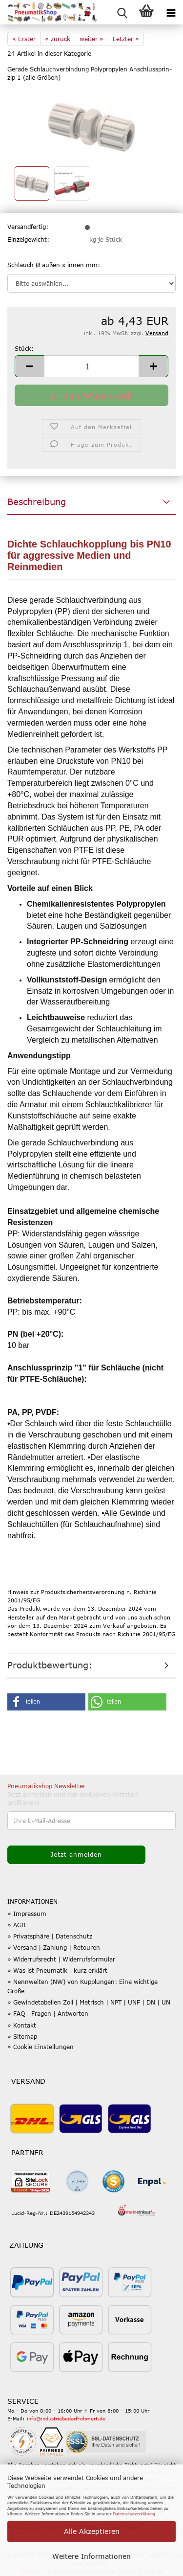 This screenshot has width=183, height=2576. What do you see at coordinates (49, 1665) in the screenshot?
I see `Produktbewertung:` at bounding box center [49, 1665].